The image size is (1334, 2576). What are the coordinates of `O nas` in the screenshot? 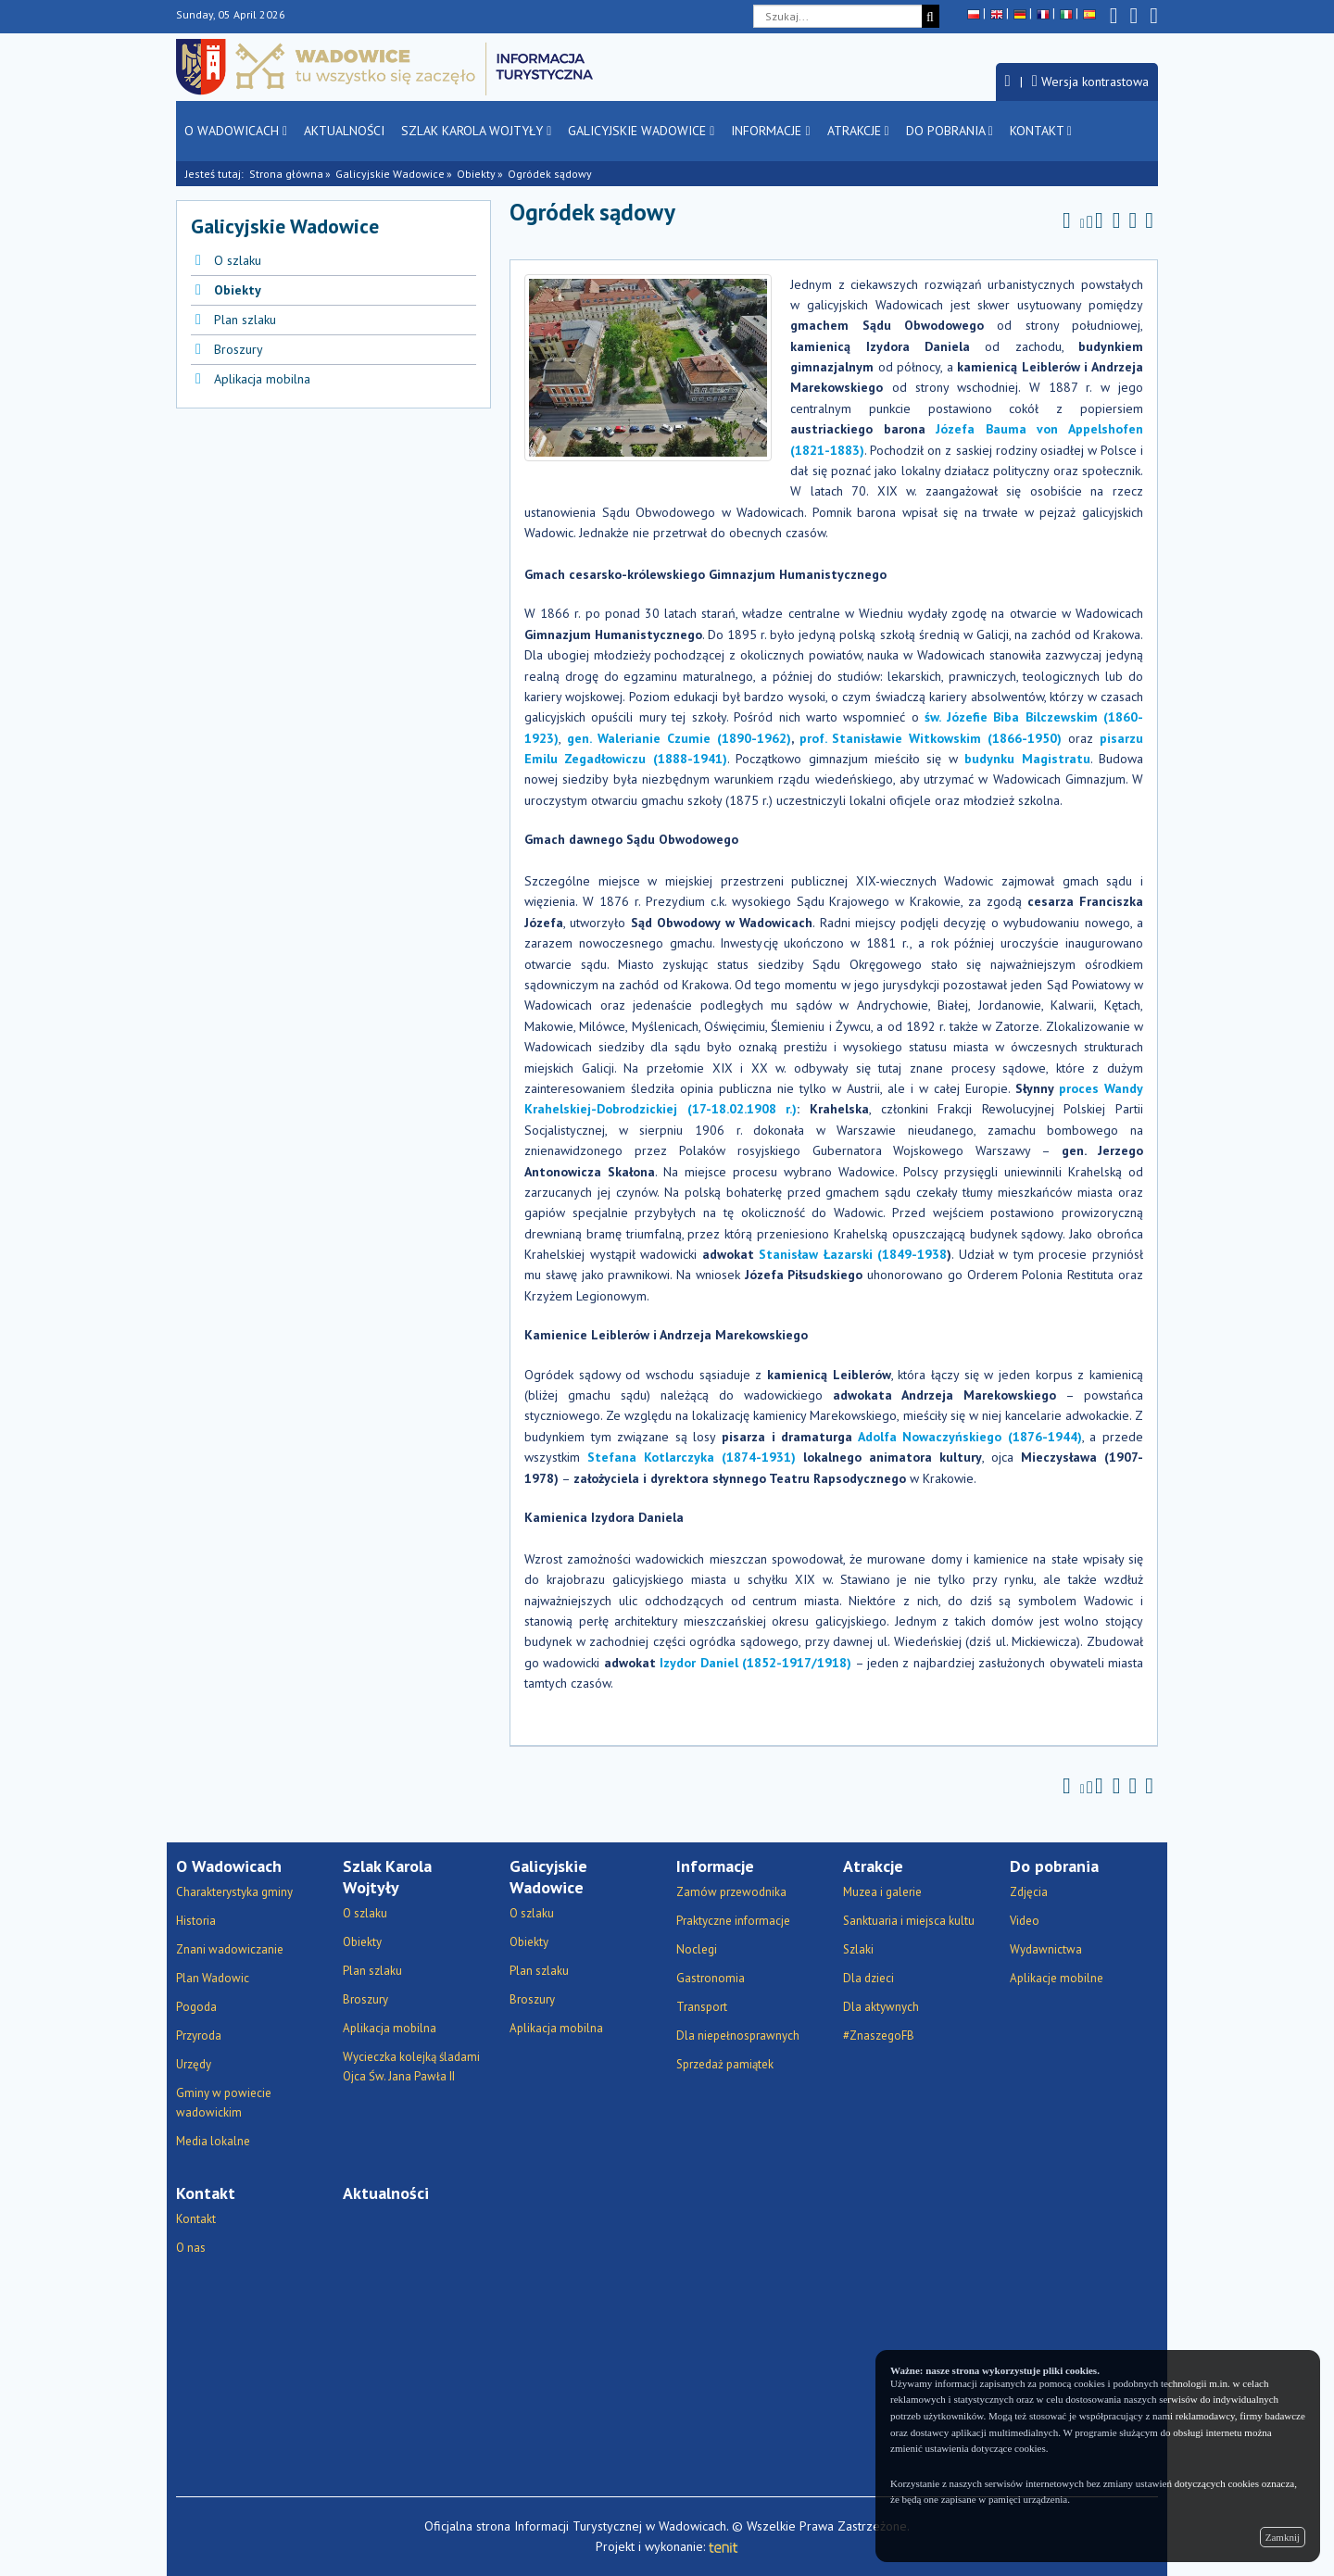 It's located at (191, 2248).